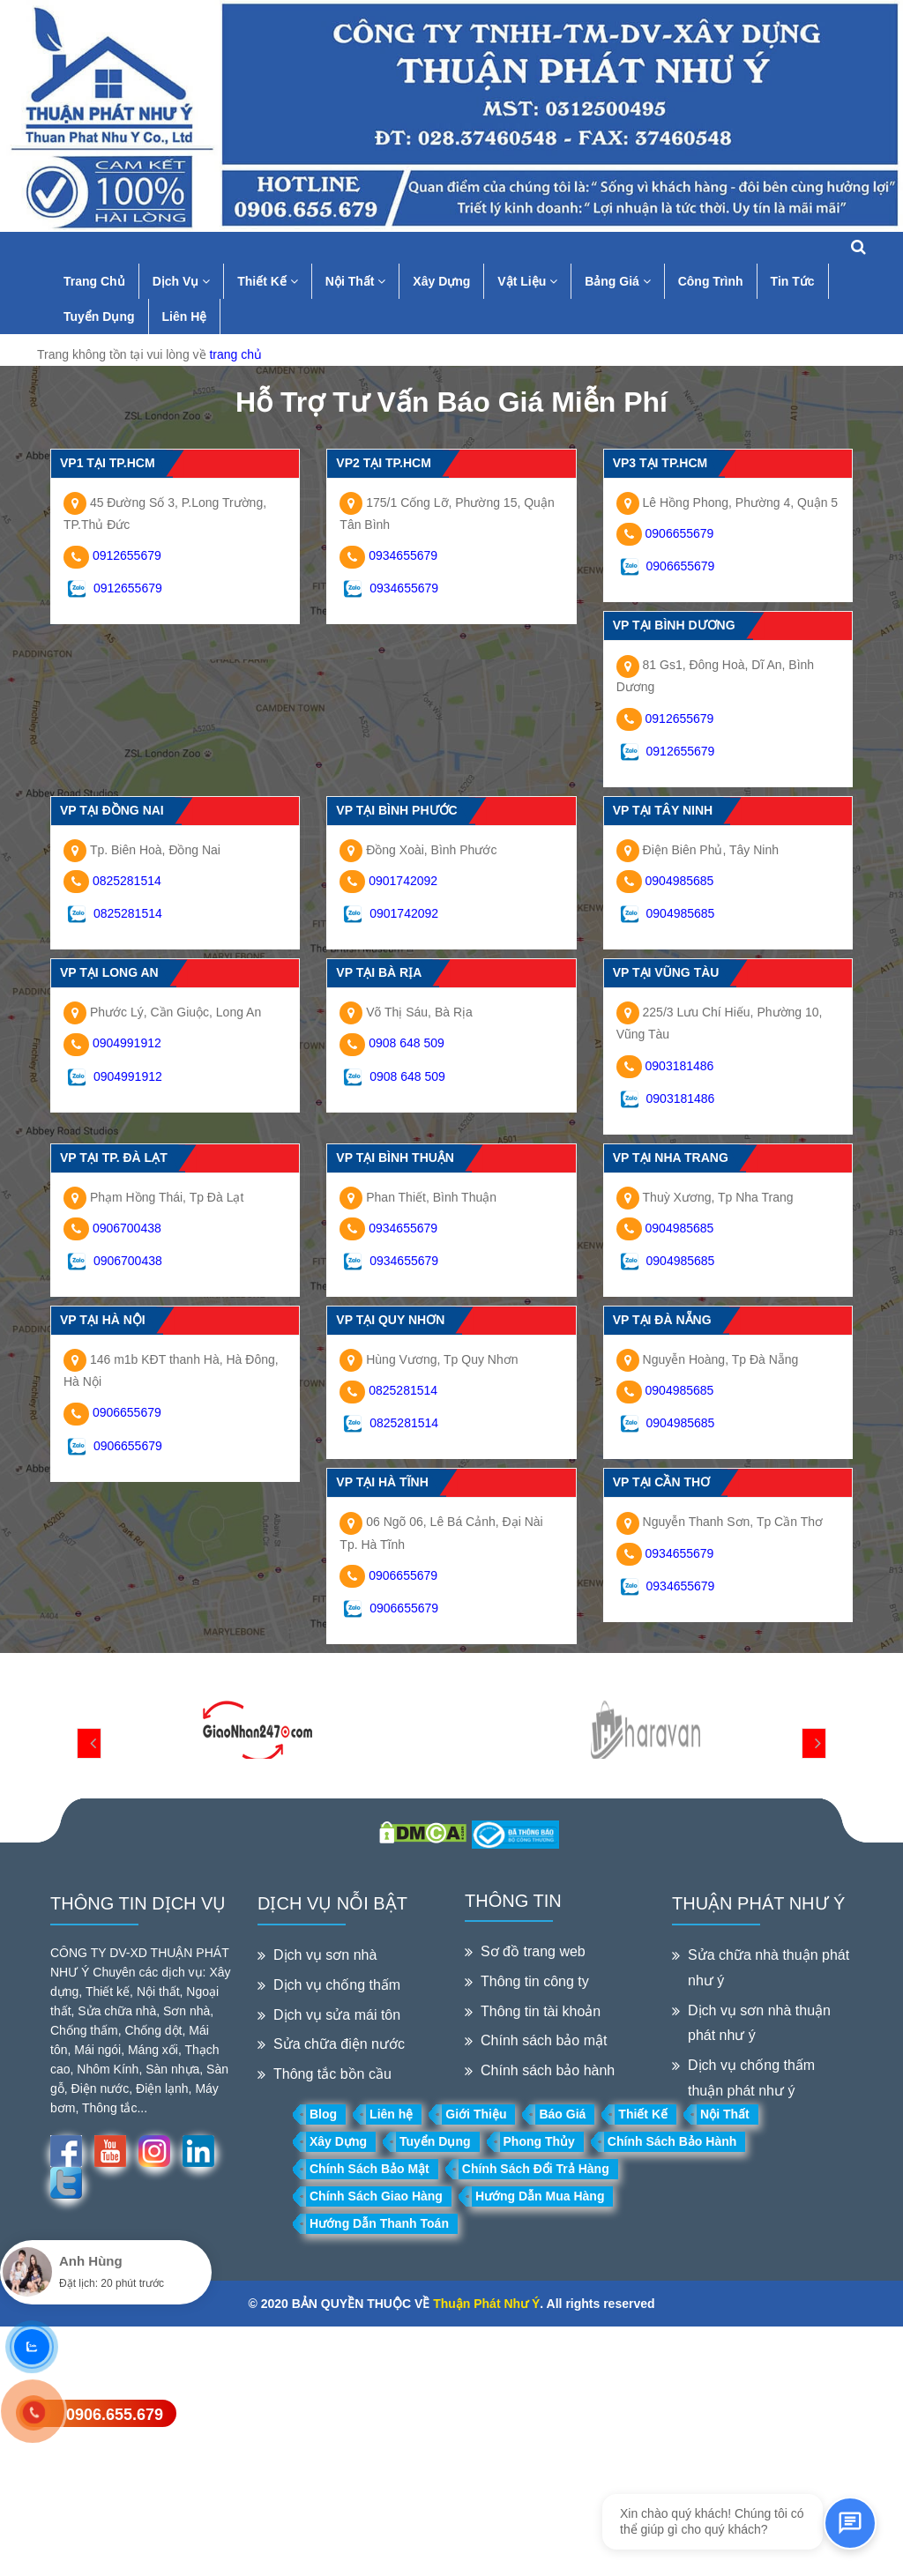 The width and height of the screenshot is (903, 2576). Describe the element at coordinates (339, 2043) in the screenshot. I see `Sửa chữa điện nước` at that location.